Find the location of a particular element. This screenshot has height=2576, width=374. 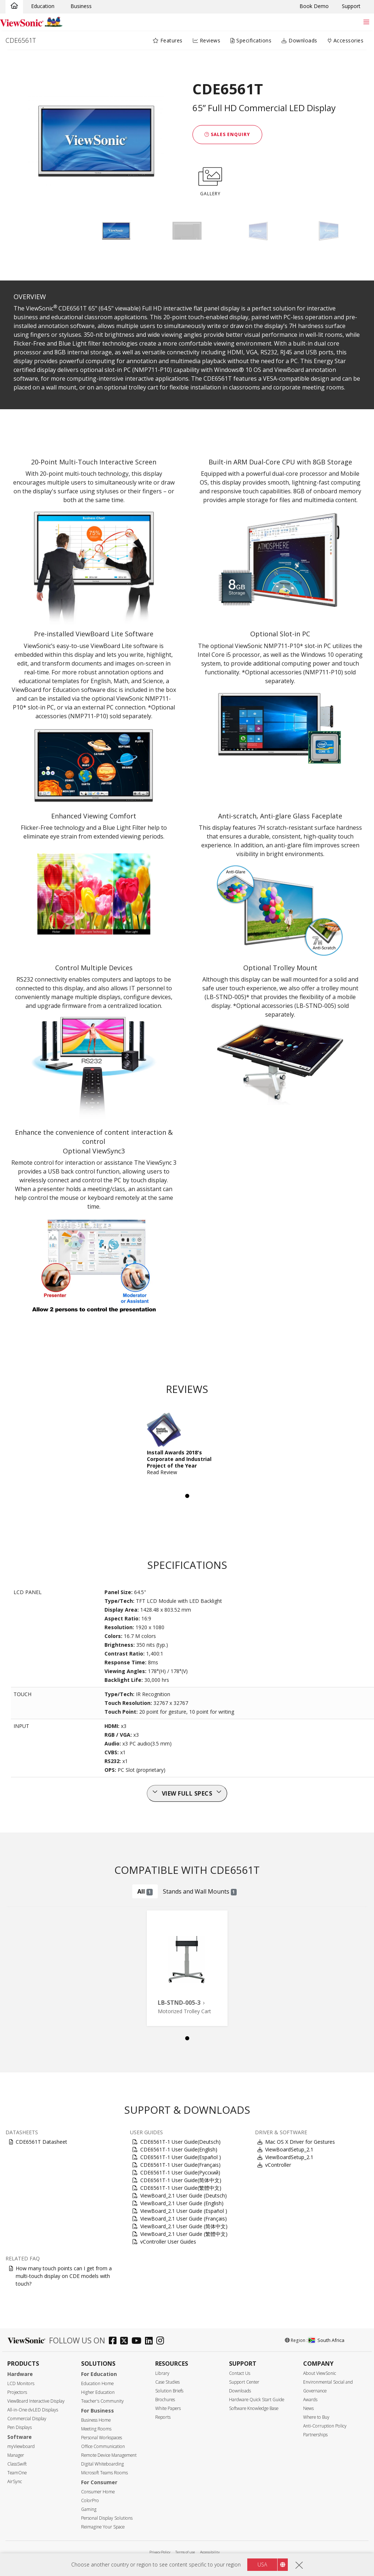

Business is located at coordinates (81, 6).